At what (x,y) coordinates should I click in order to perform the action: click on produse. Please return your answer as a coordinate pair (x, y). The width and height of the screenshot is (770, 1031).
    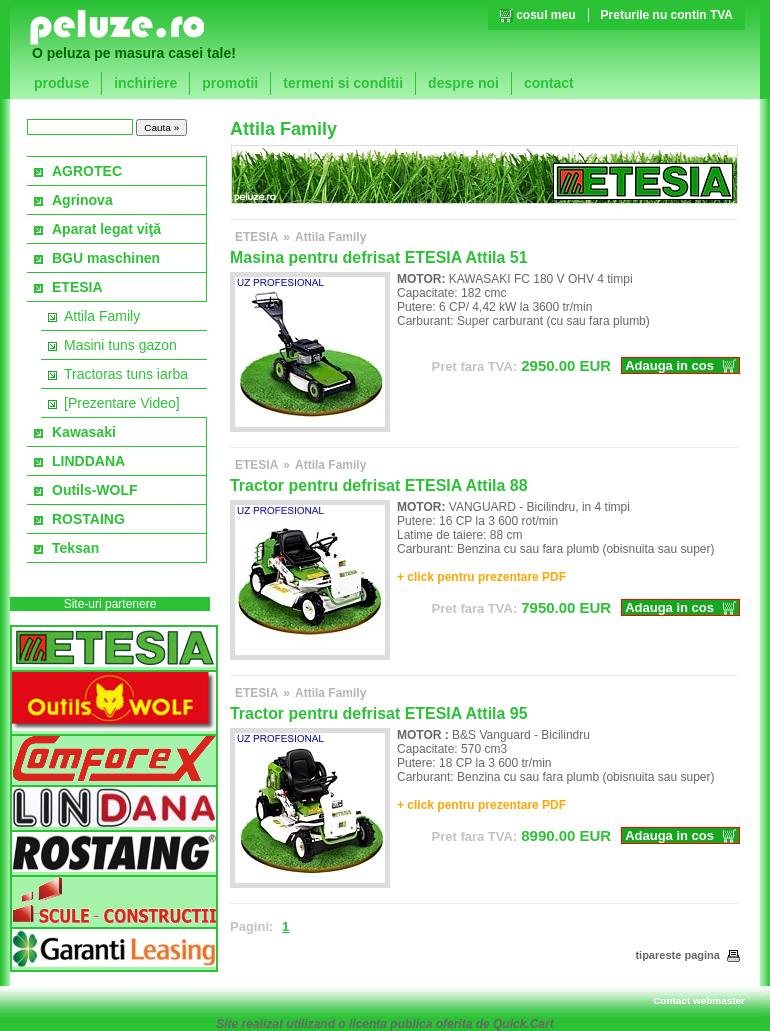
    Looking at the image, I should click on (61, 83).